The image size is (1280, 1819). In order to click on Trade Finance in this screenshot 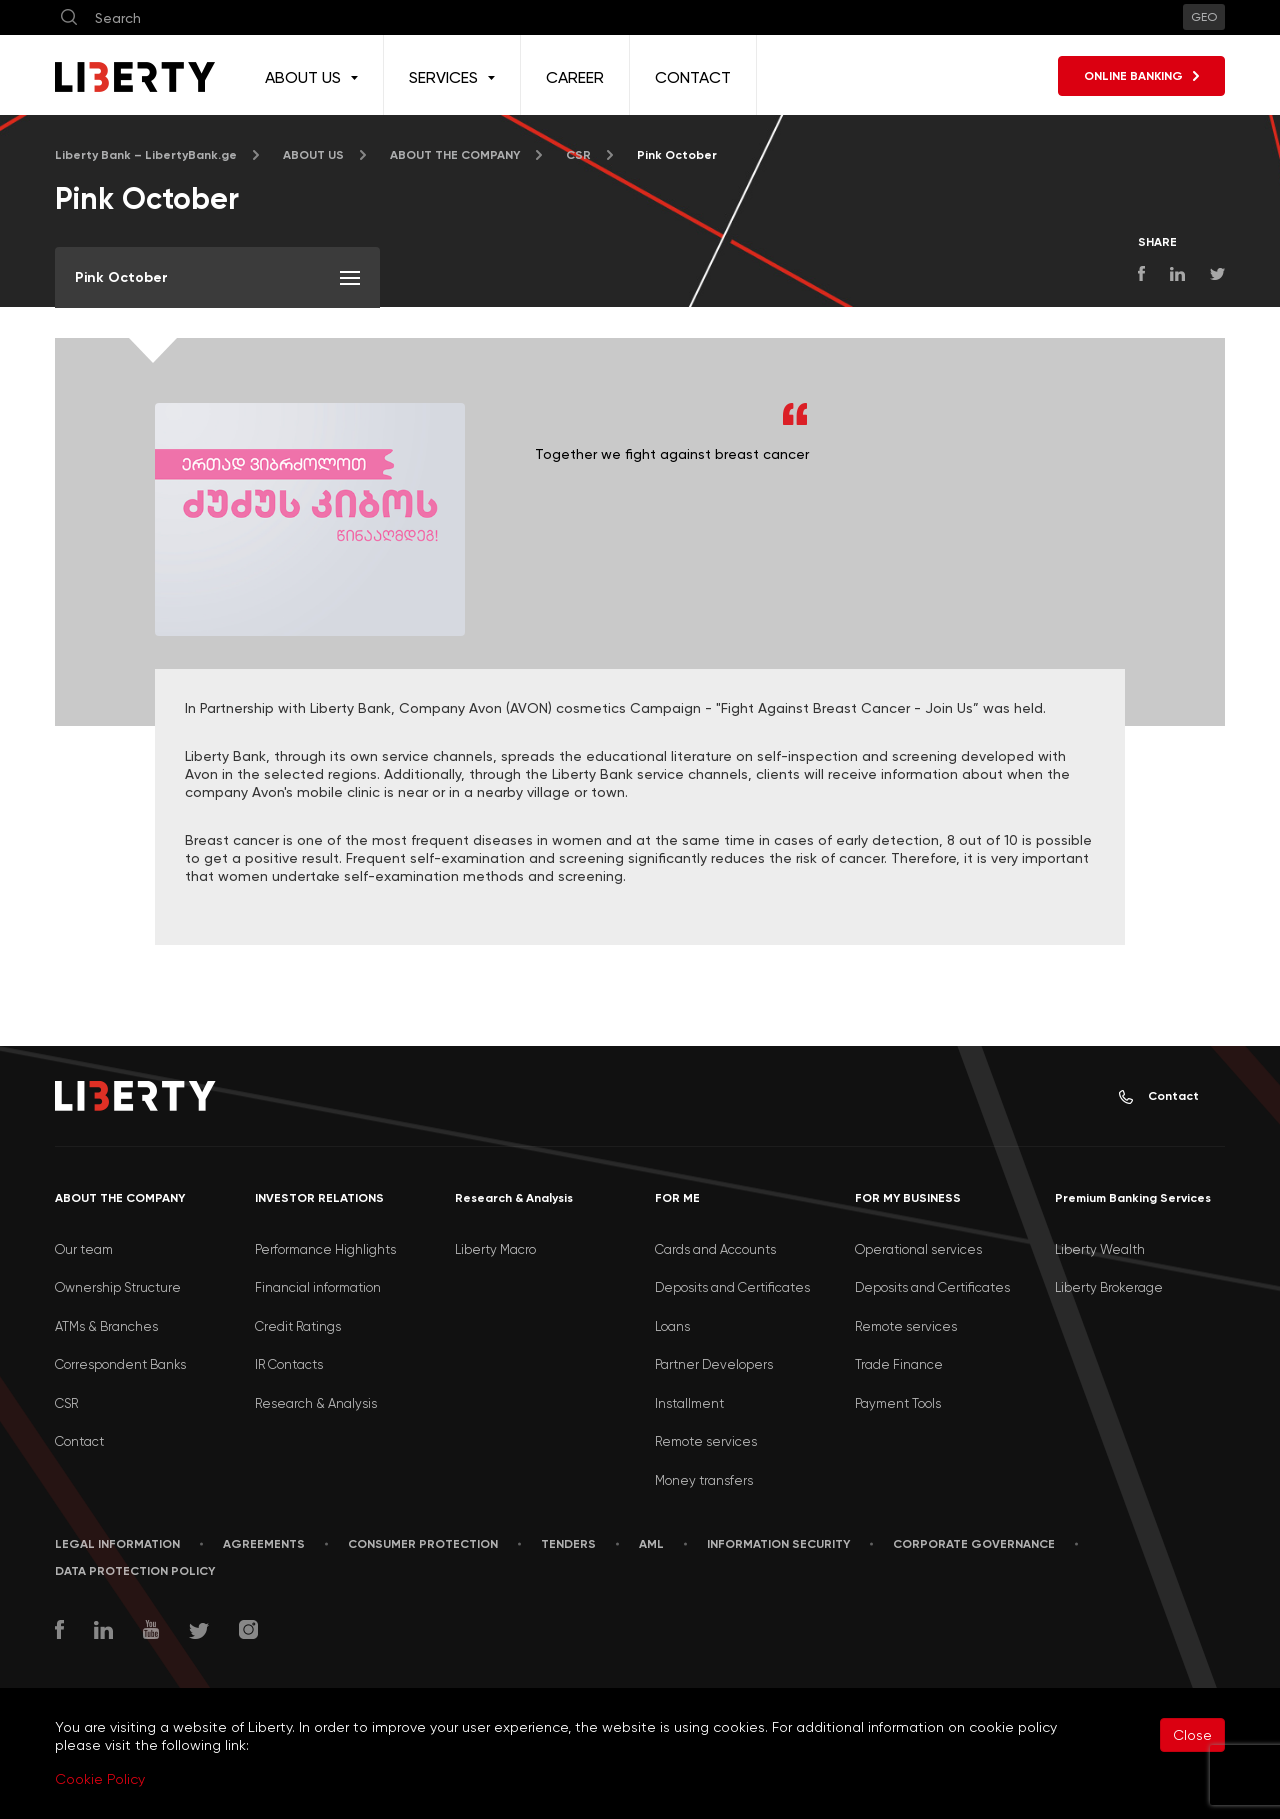, I will do `click(899, 1364)`.